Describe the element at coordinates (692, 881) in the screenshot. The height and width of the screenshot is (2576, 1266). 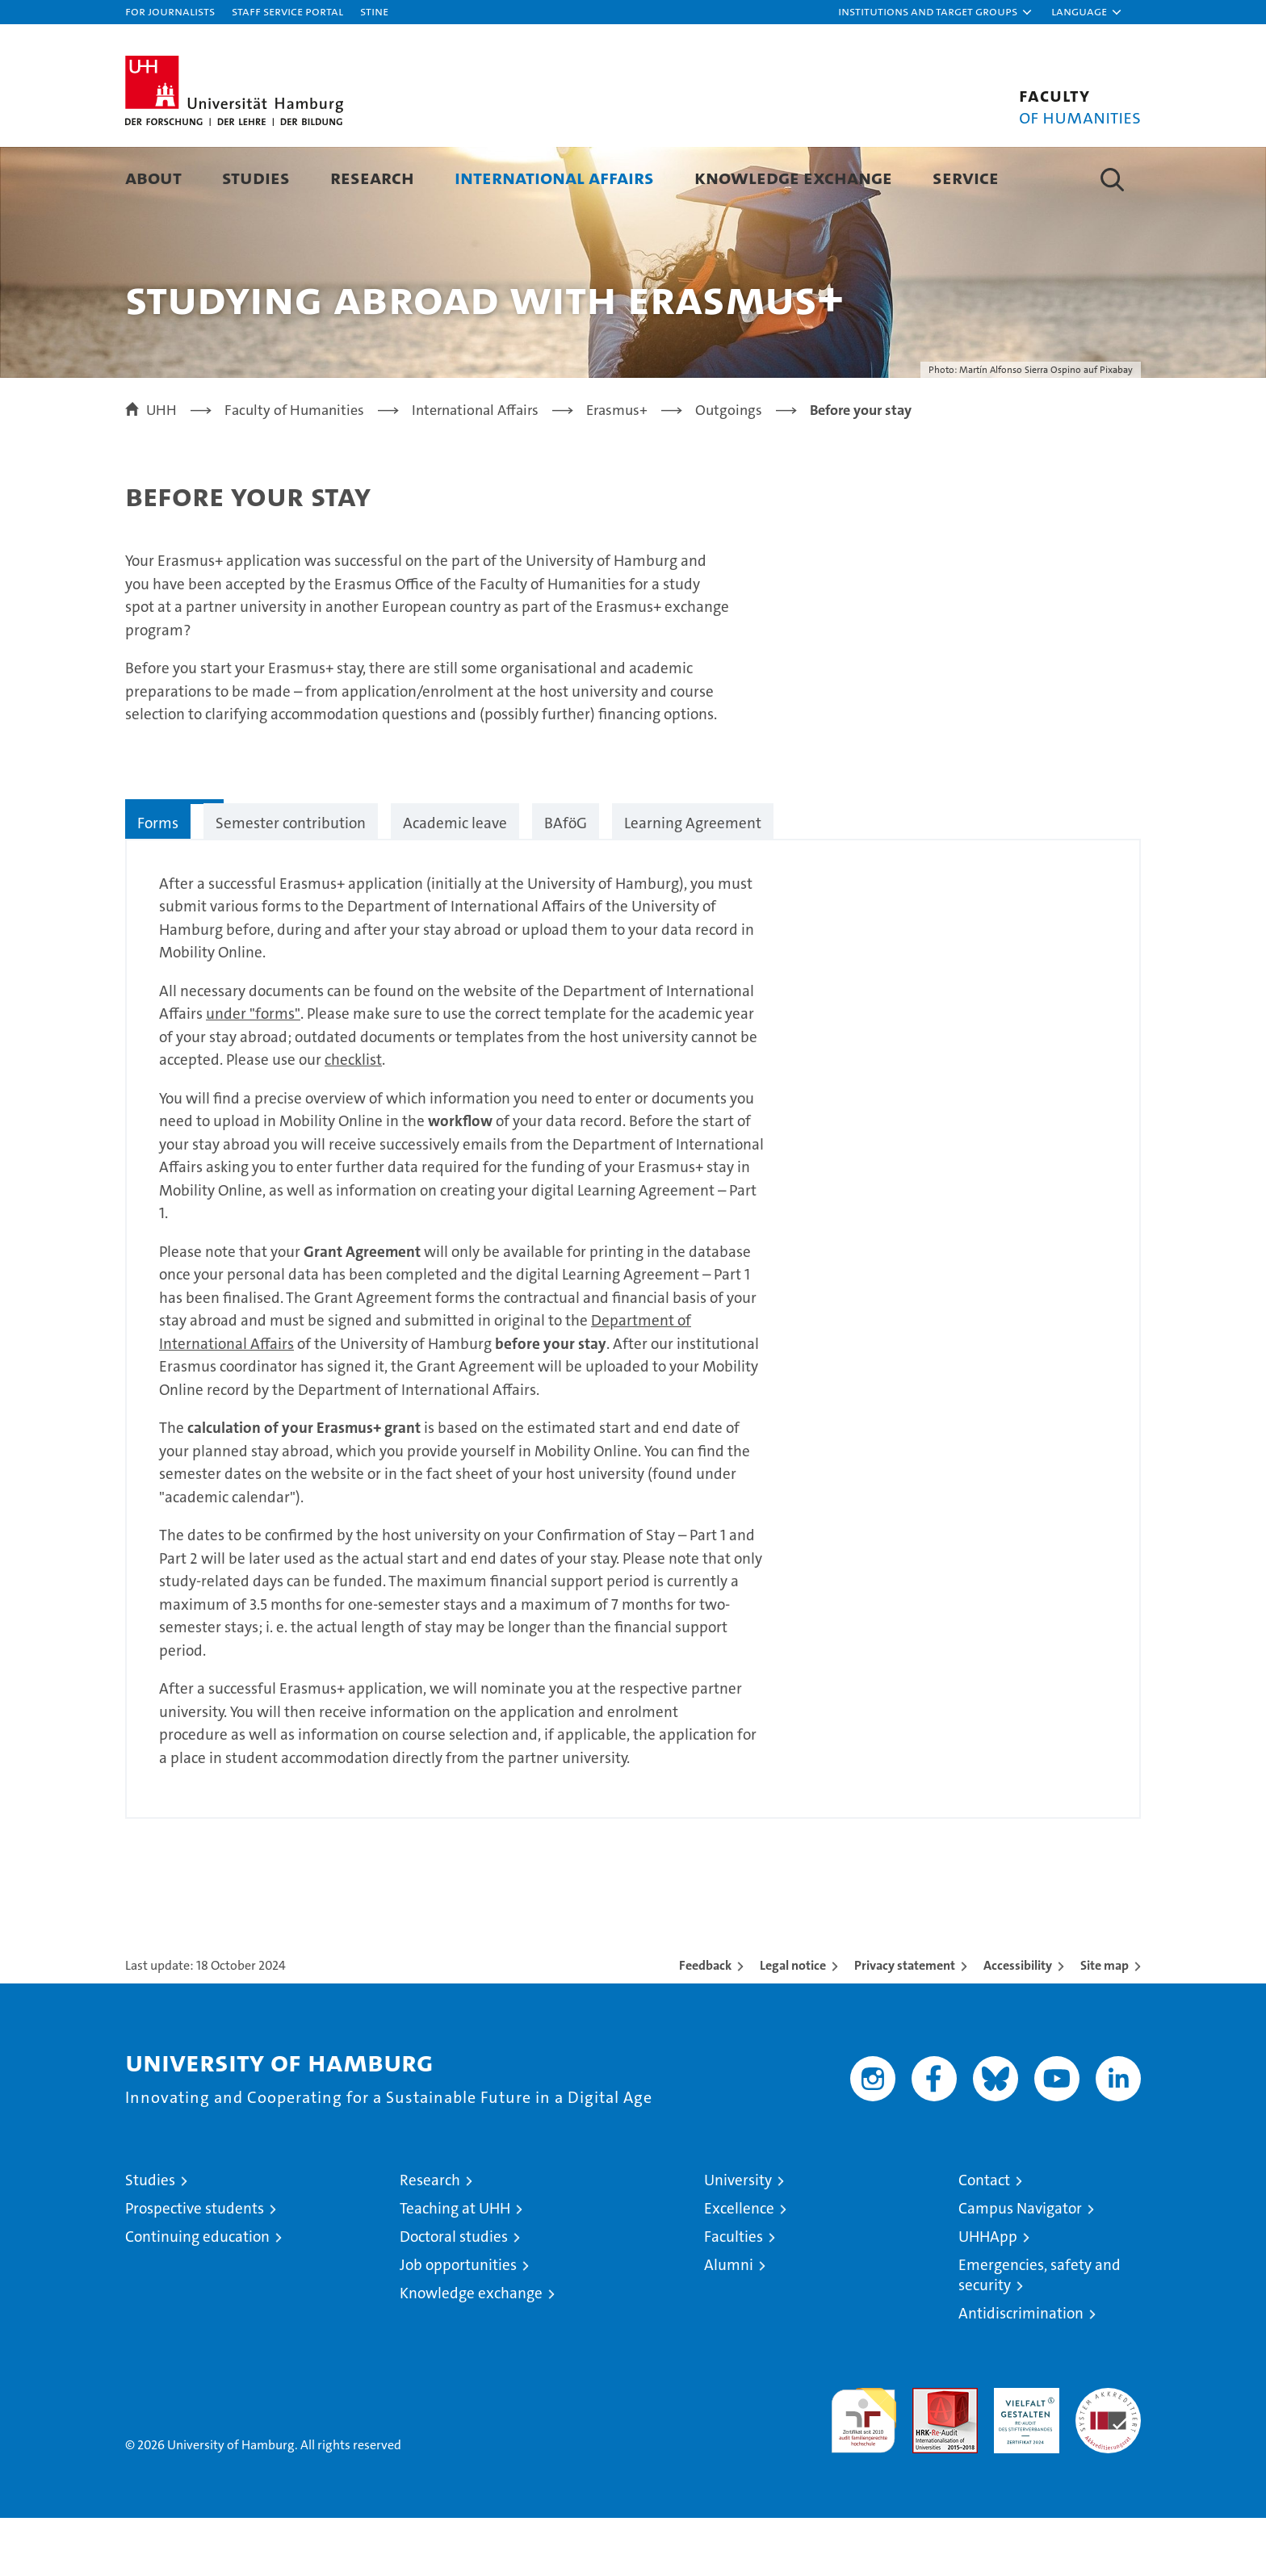
I see `Learning Agreement [tab]` at that location.